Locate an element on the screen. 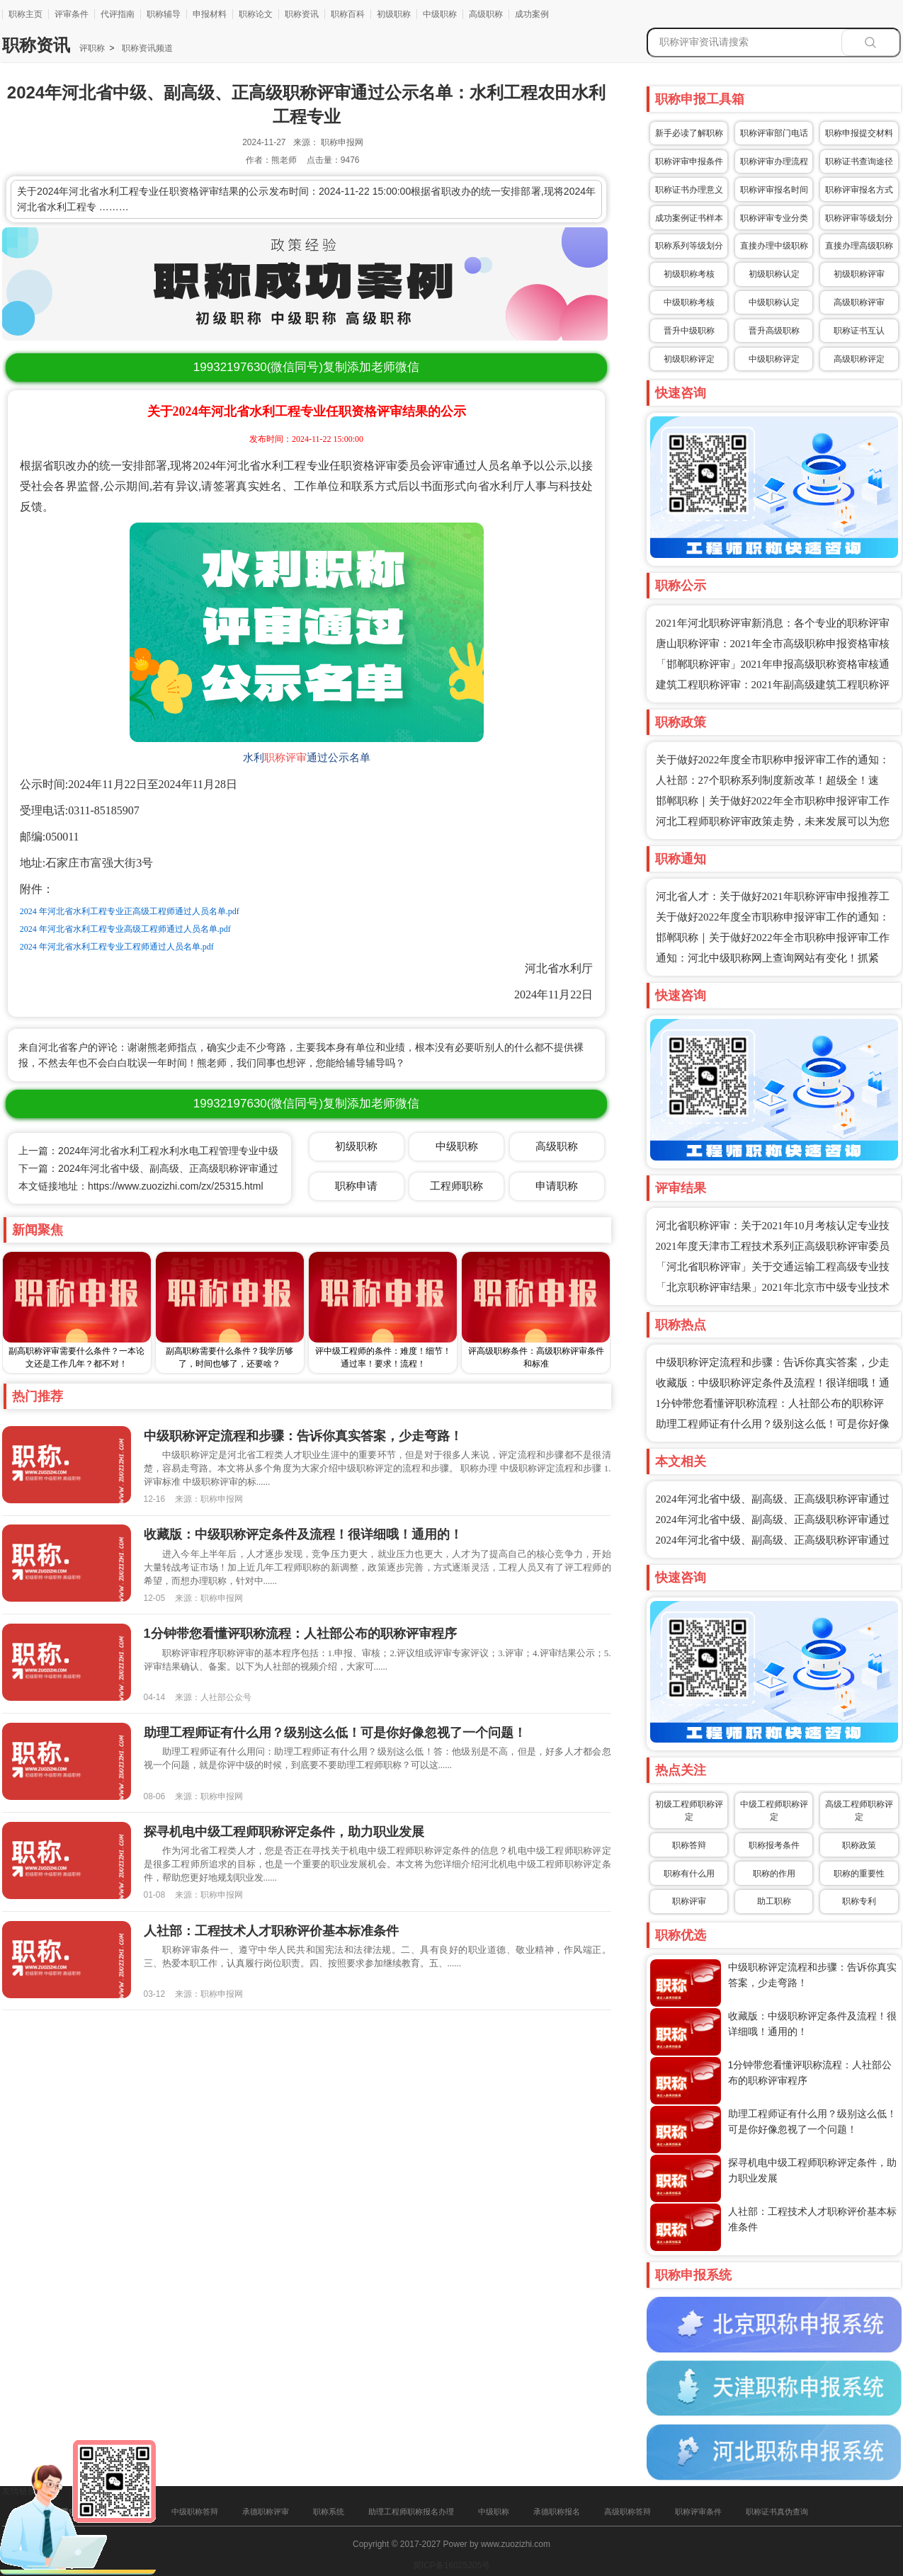 This screenshot has width=903, height=2576. 职称资讯 is located at coordinates (302, 14).